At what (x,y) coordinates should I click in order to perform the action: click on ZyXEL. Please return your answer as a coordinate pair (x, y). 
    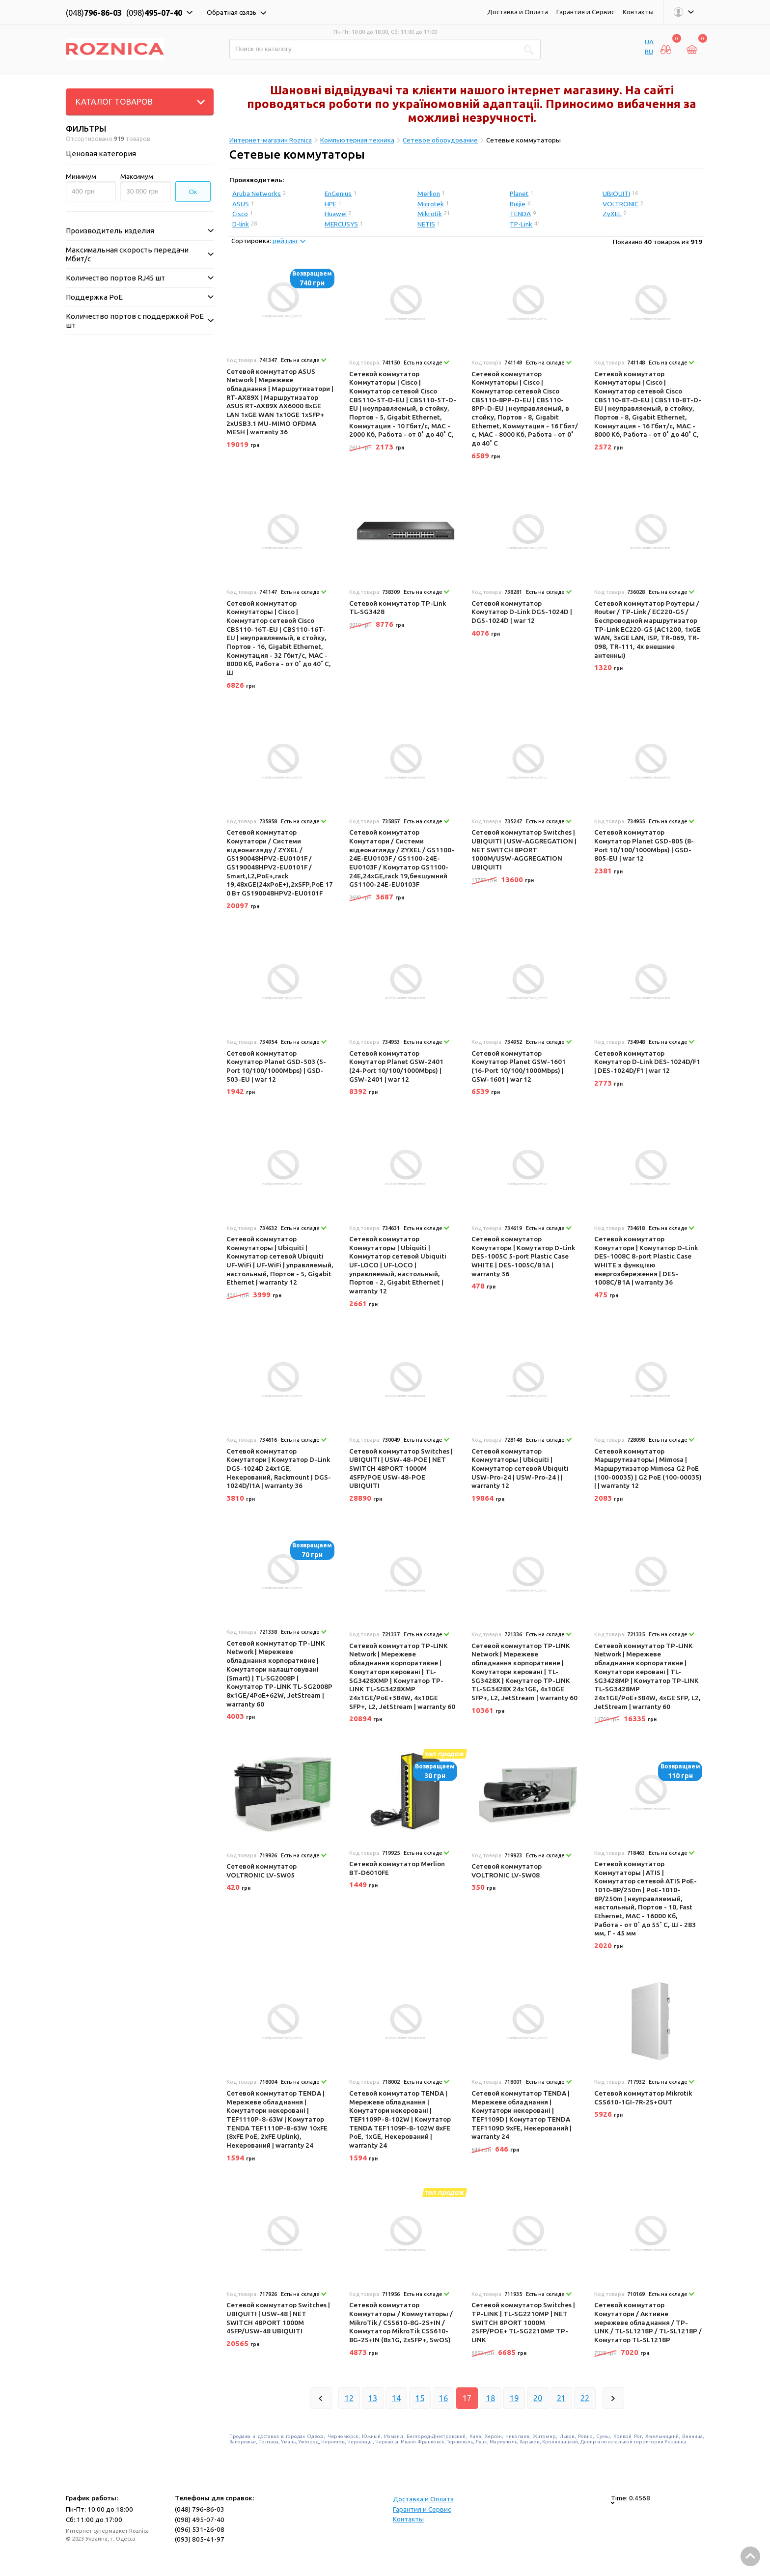
    Looking at the image, I should click on (612, 214).